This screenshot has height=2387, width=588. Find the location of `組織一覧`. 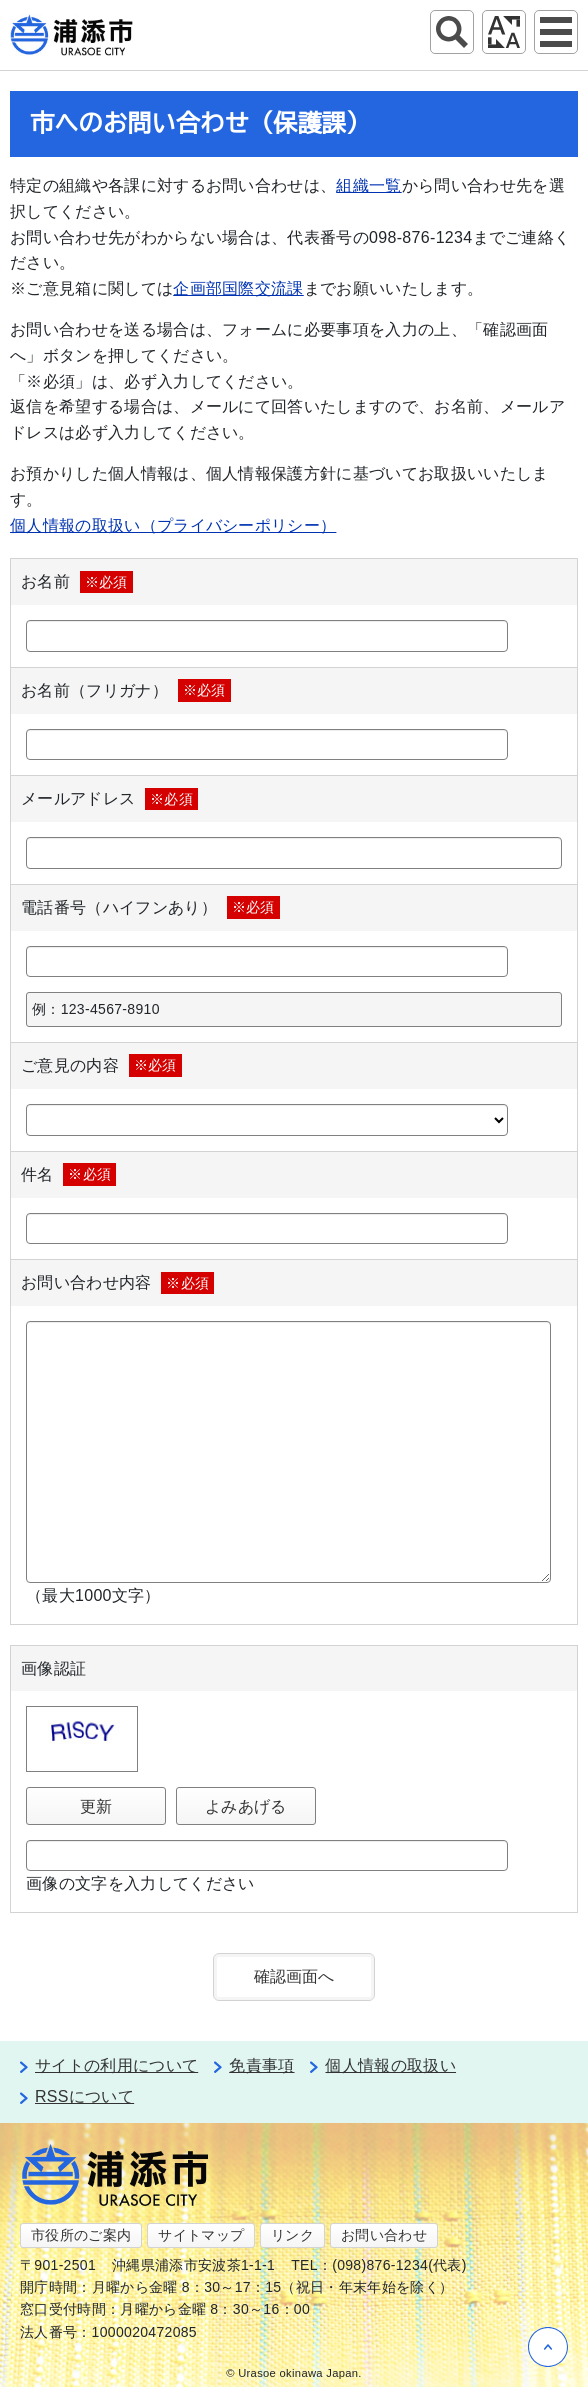

組織一覧 is located at coordinates (368, 185).